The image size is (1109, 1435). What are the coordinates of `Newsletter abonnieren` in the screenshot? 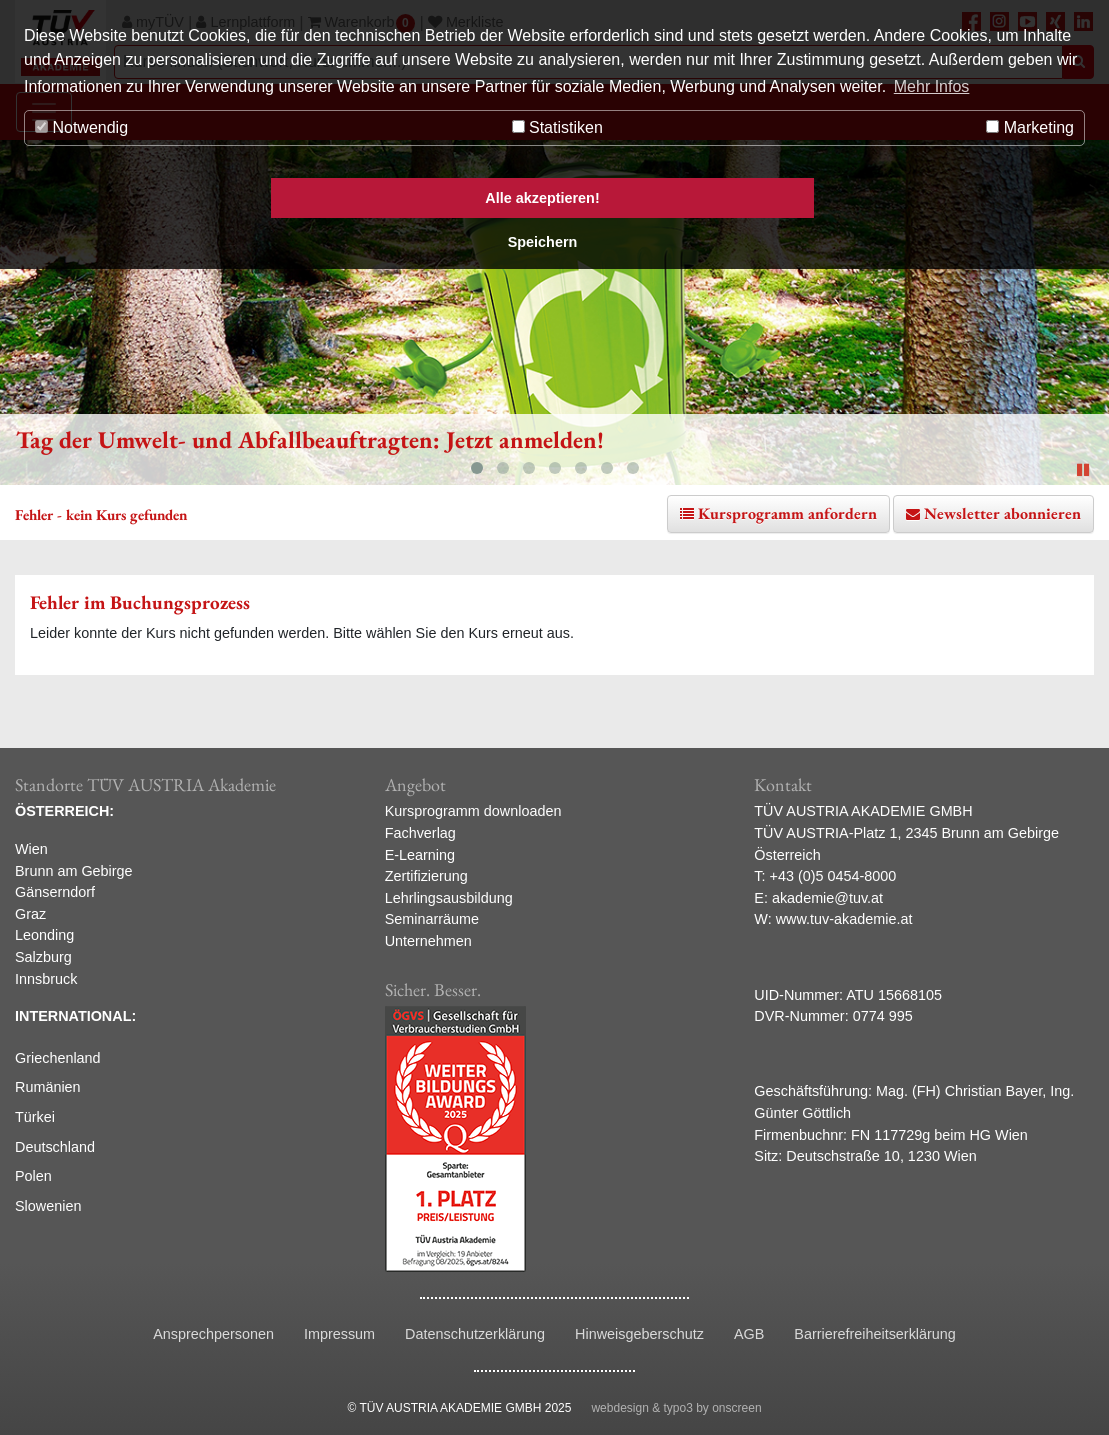 It's located at (1002, 513).